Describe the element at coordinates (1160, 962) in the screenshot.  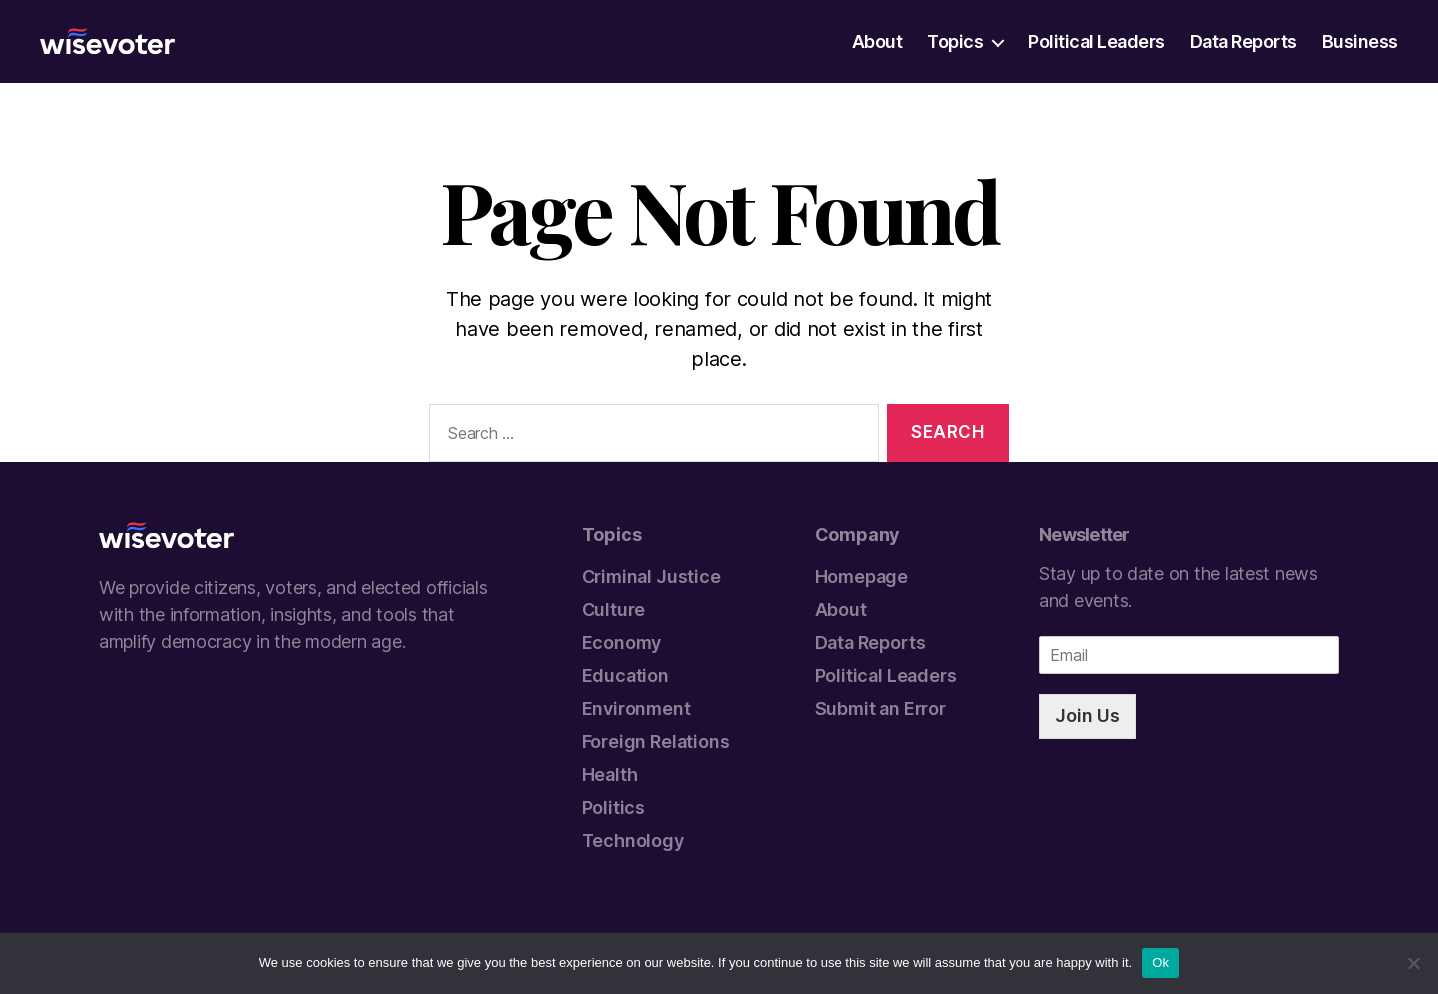
I see `Ok` at that location.